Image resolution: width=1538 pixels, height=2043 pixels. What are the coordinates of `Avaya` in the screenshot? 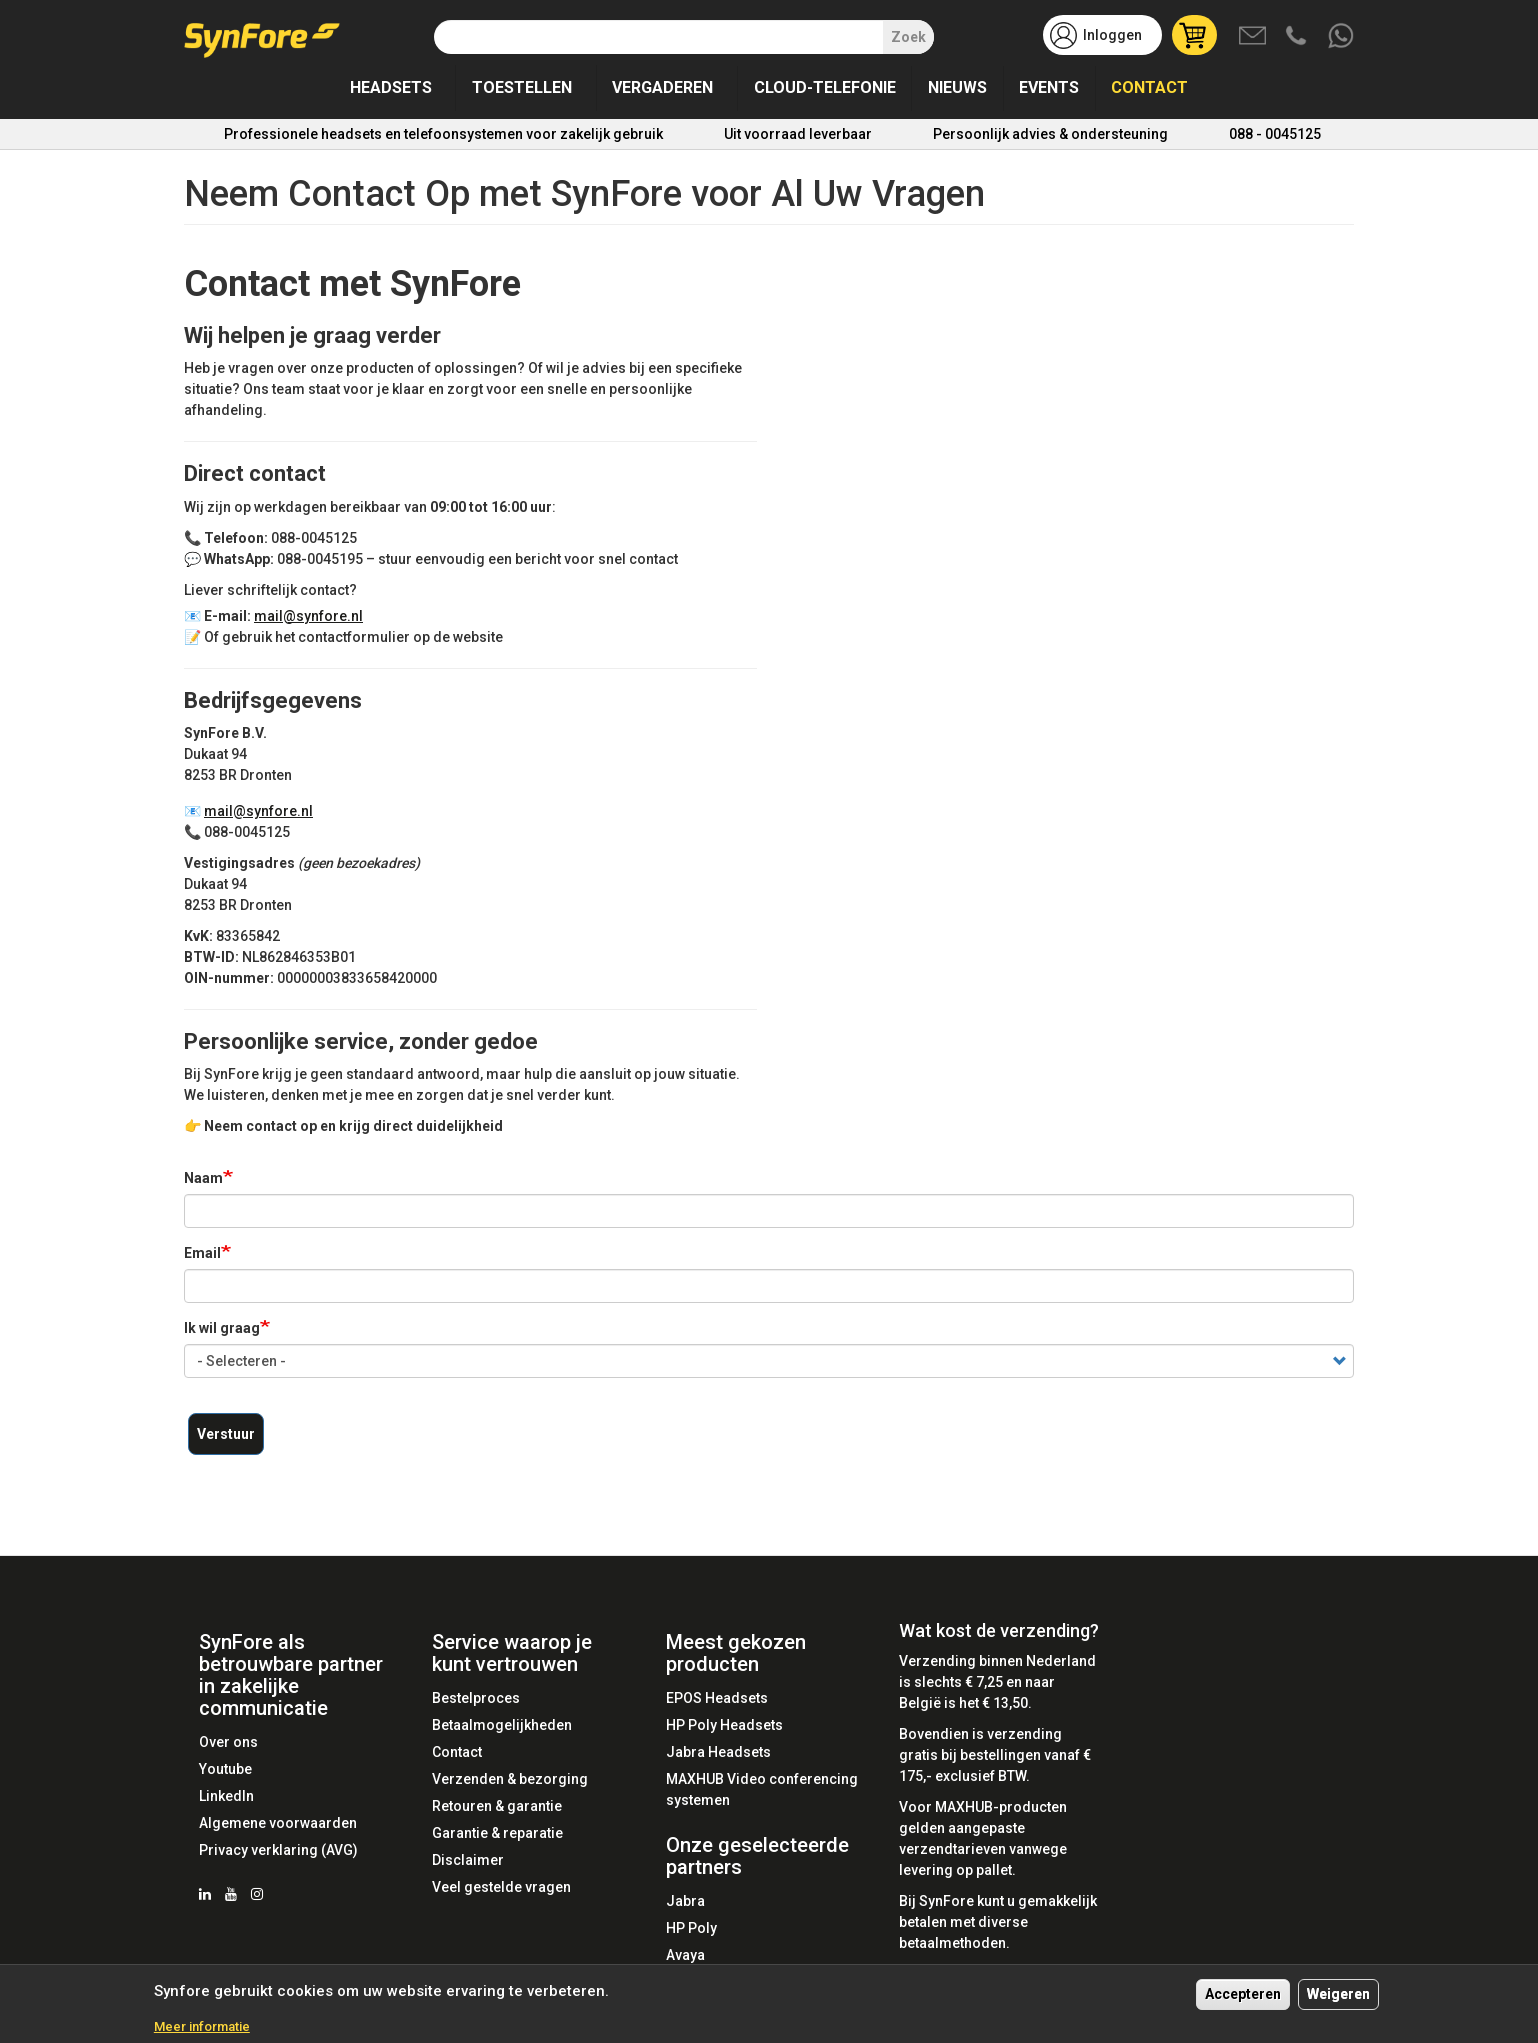 It's located at (685, 1955).